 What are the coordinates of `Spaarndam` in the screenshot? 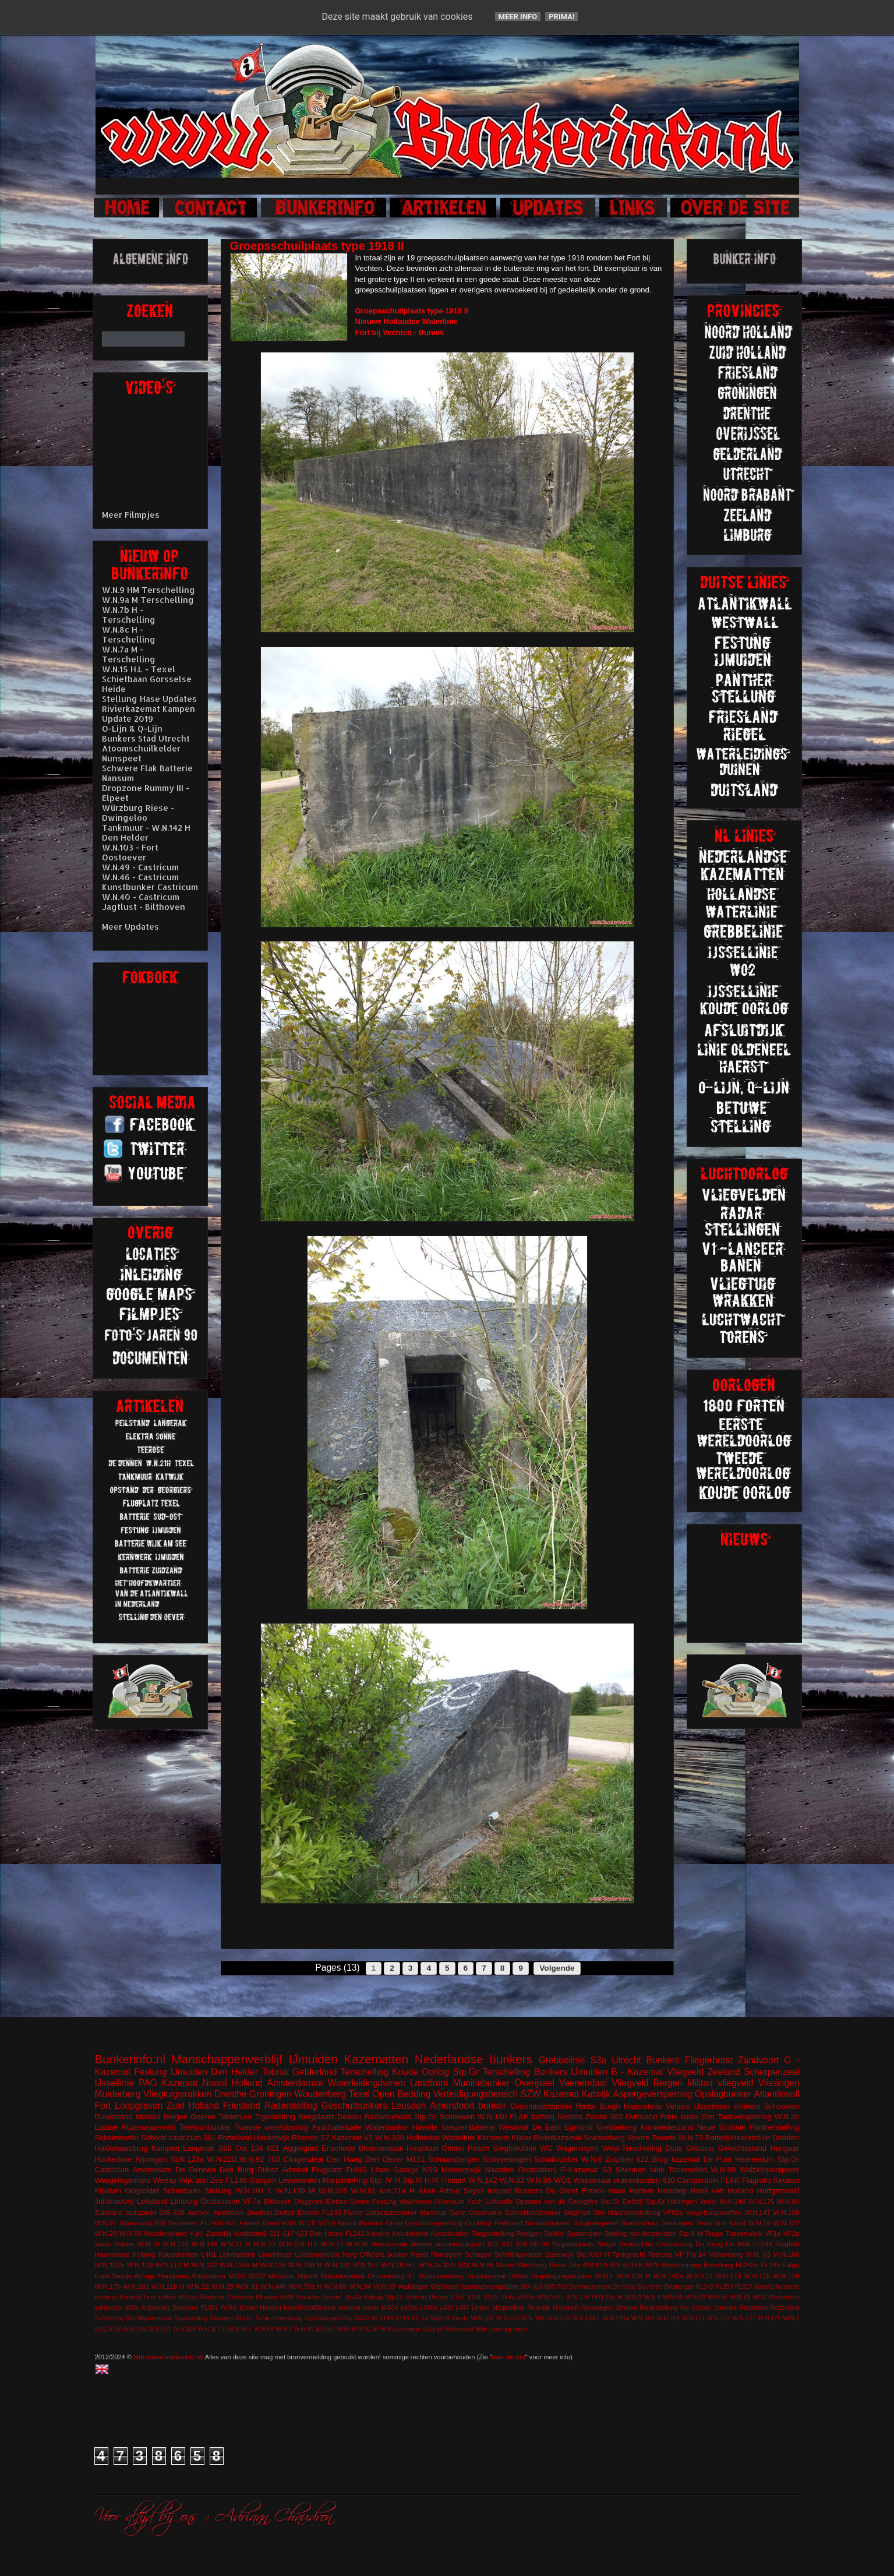 It's located at (584, 2233).